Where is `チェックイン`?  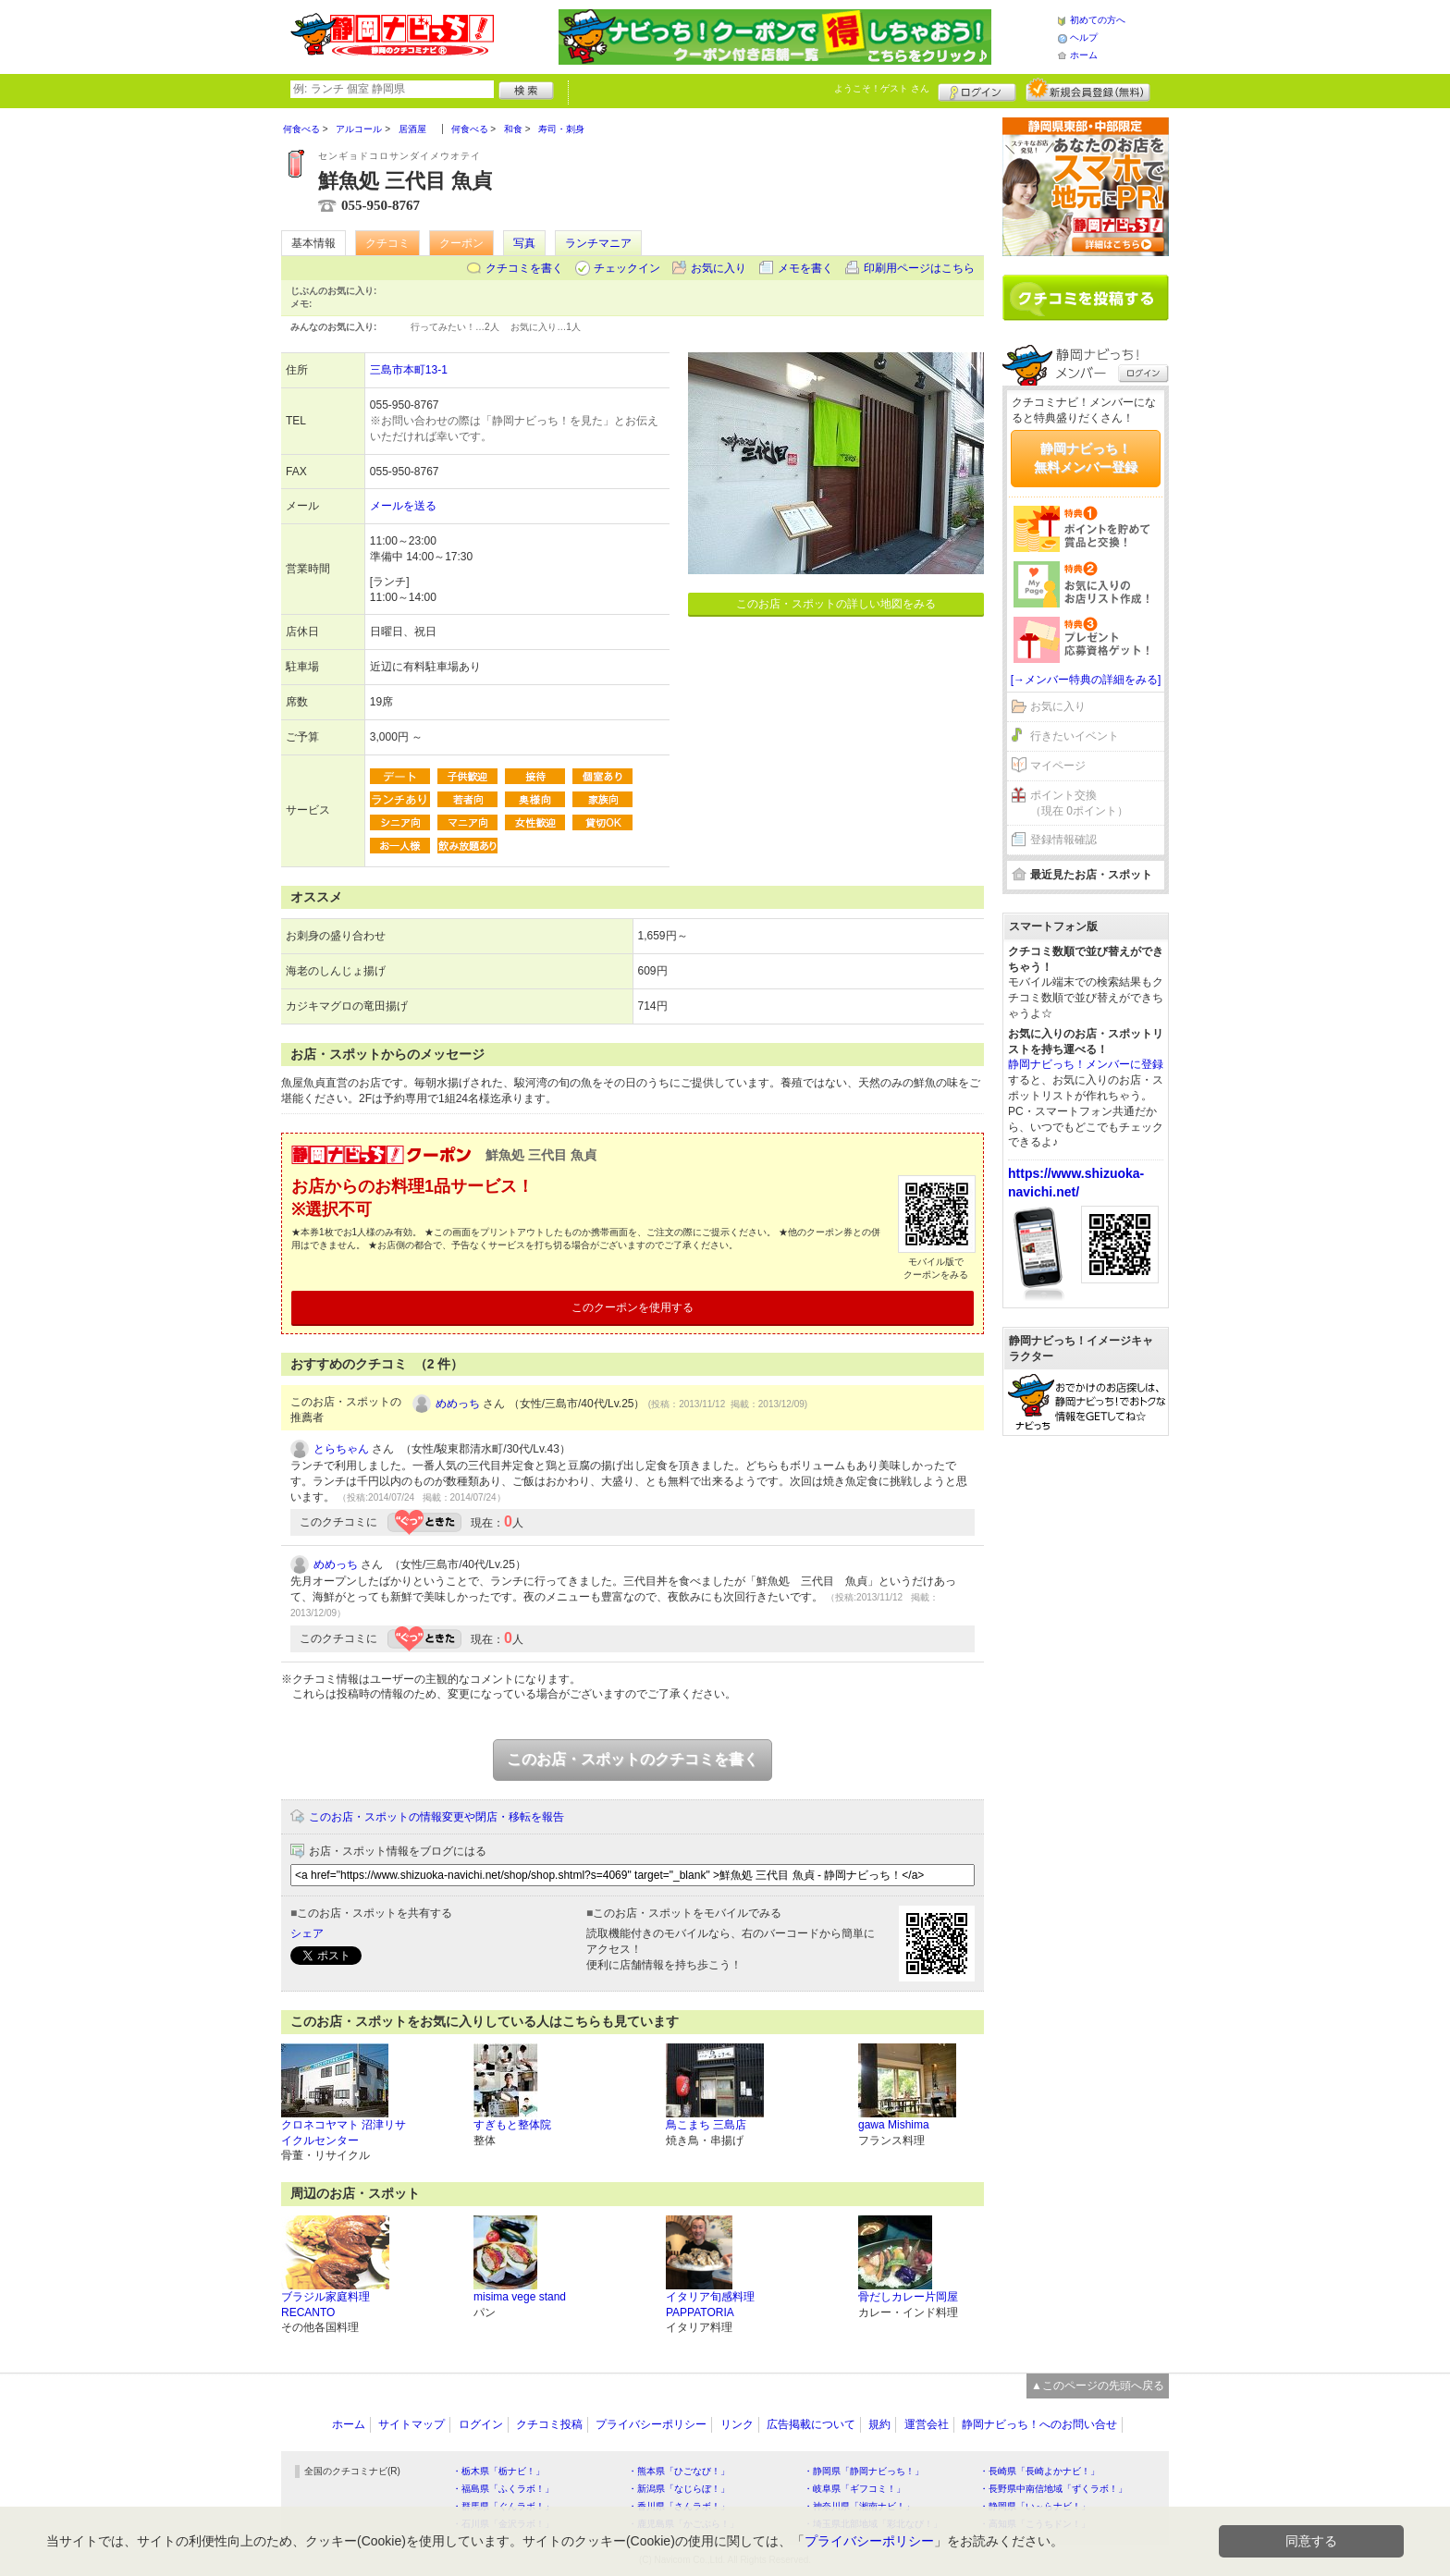 チェックイン is located at coordinates (627, 268).